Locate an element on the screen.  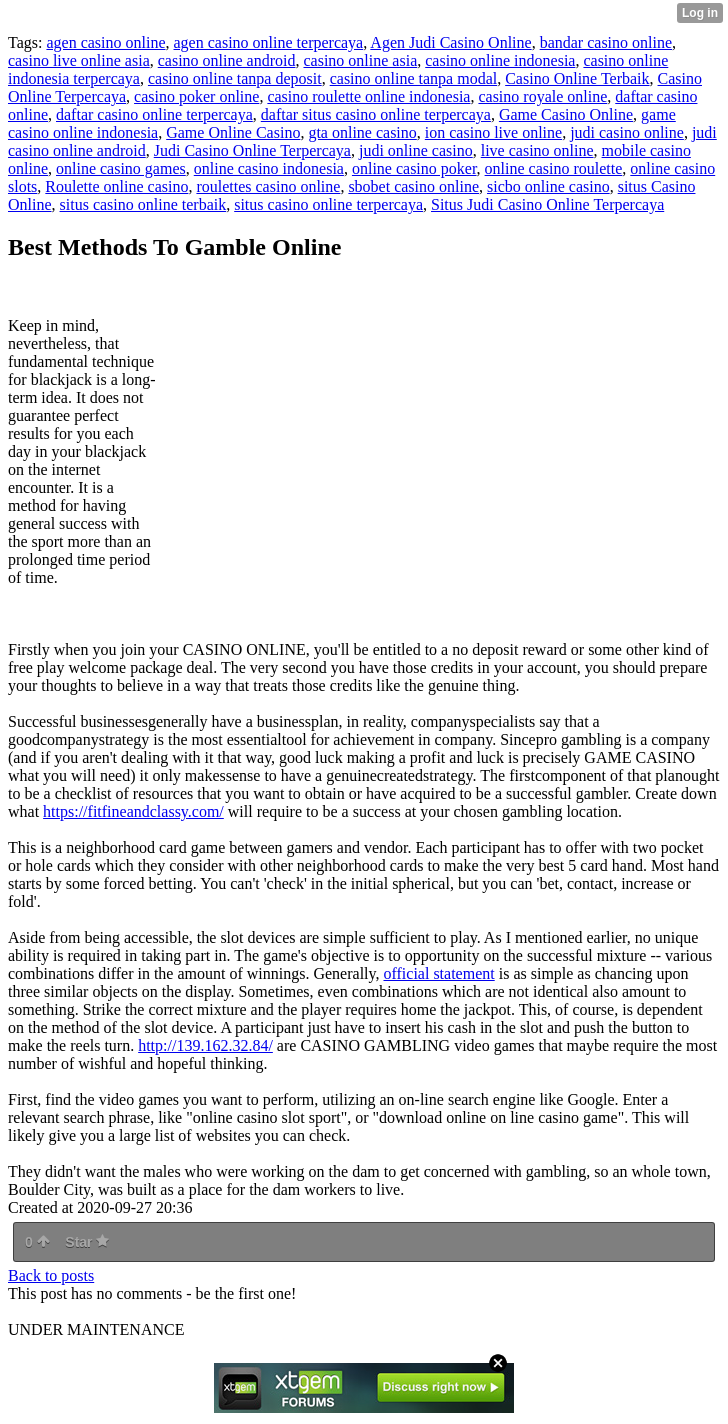
online casino poker is located at coordinates (414, 168).